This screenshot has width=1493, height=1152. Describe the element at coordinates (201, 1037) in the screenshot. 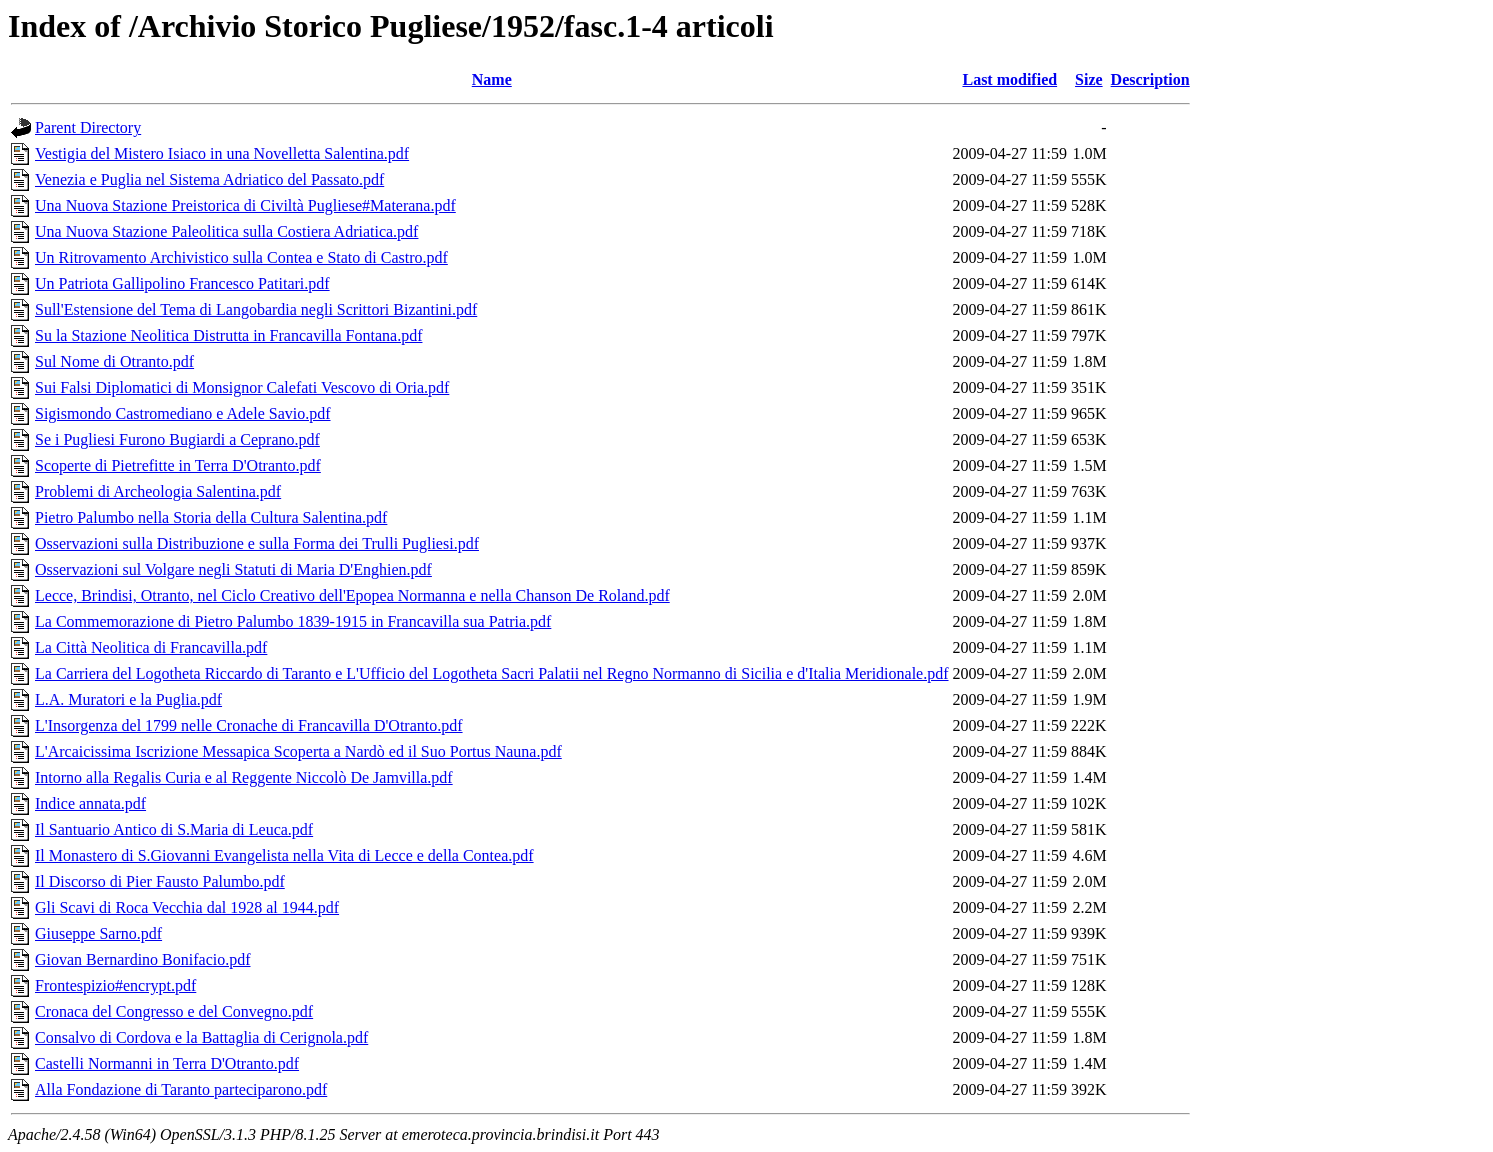

I see `Consalvo di Cordova e la Battaglia di Cerignola.pdf` at that location.